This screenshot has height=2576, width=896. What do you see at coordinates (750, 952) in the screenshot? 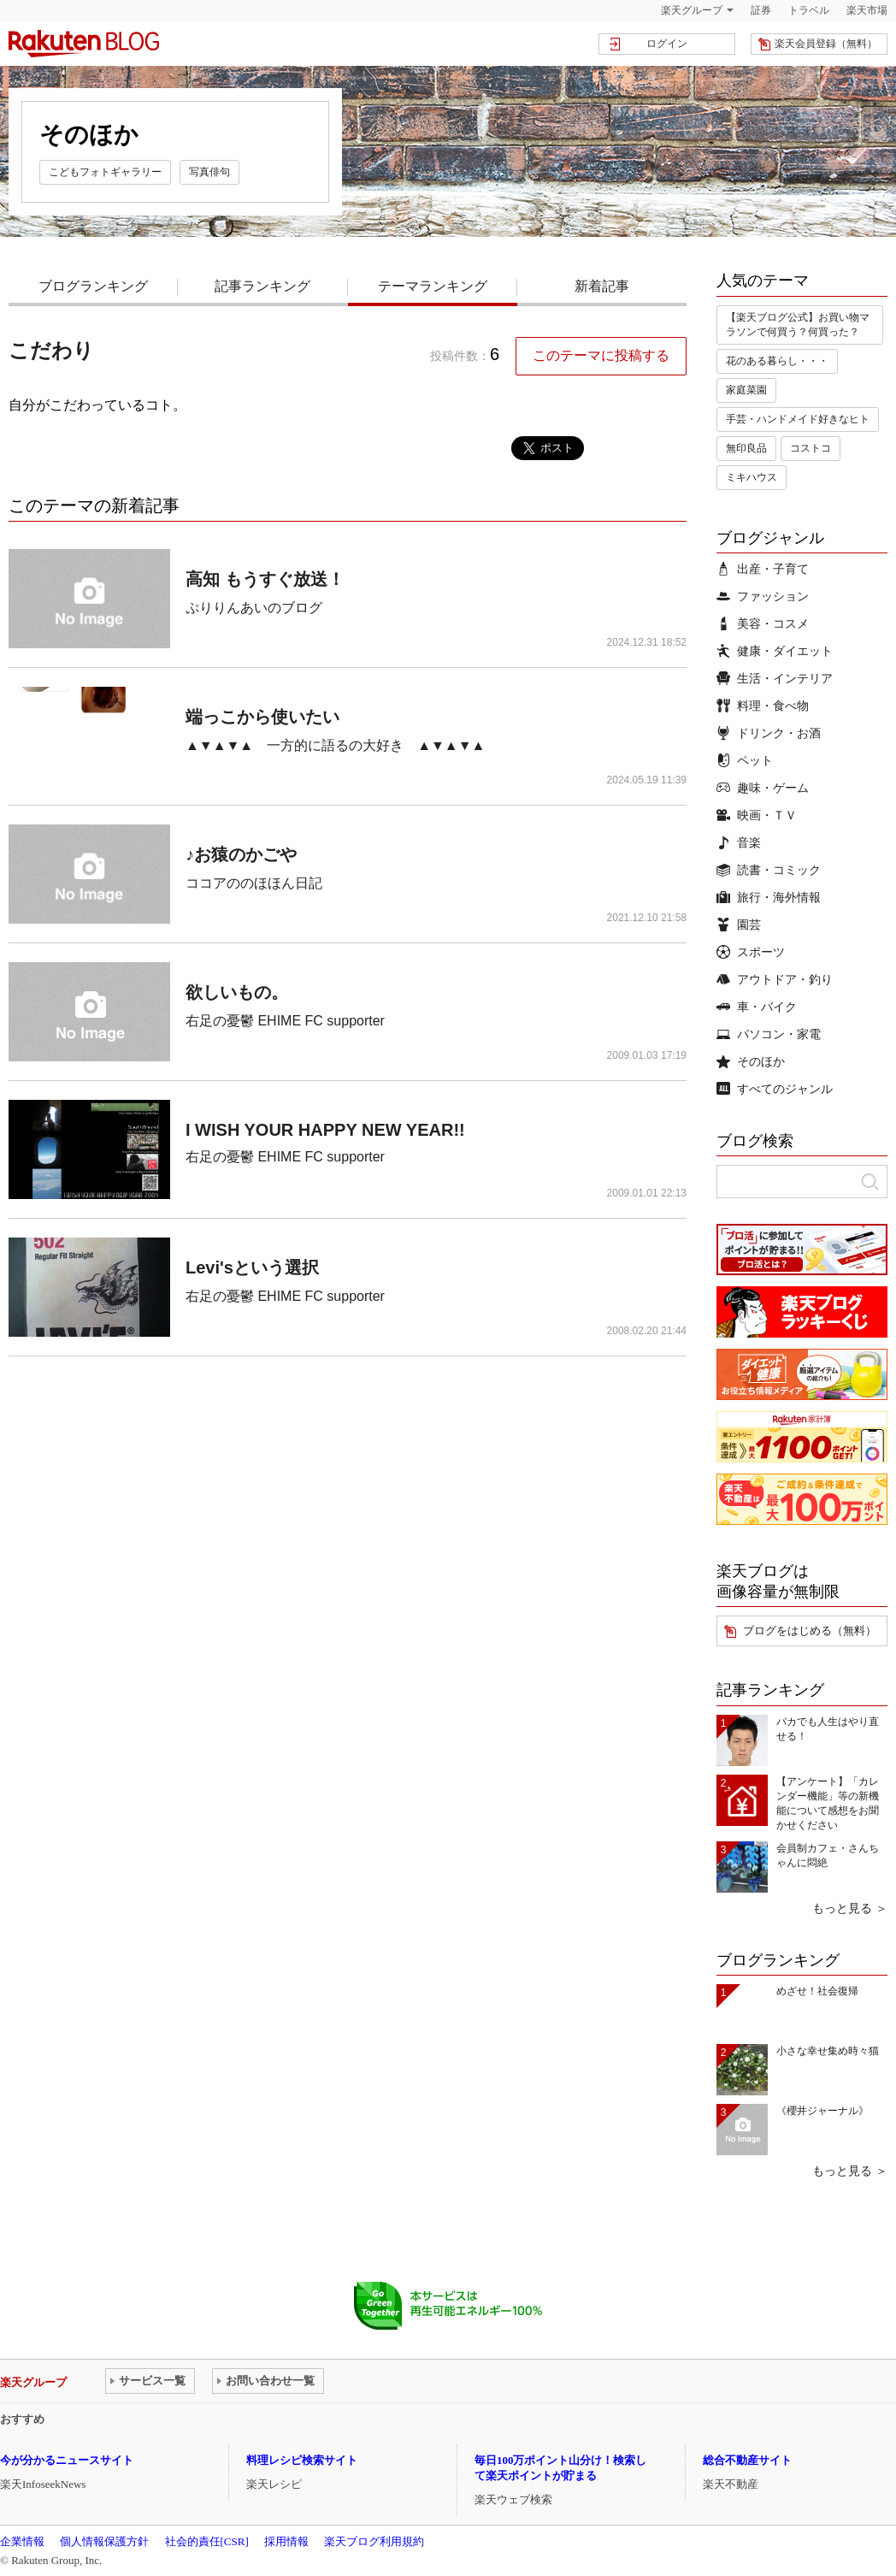
I see `スポーツ` at bounding box center [750, 952].